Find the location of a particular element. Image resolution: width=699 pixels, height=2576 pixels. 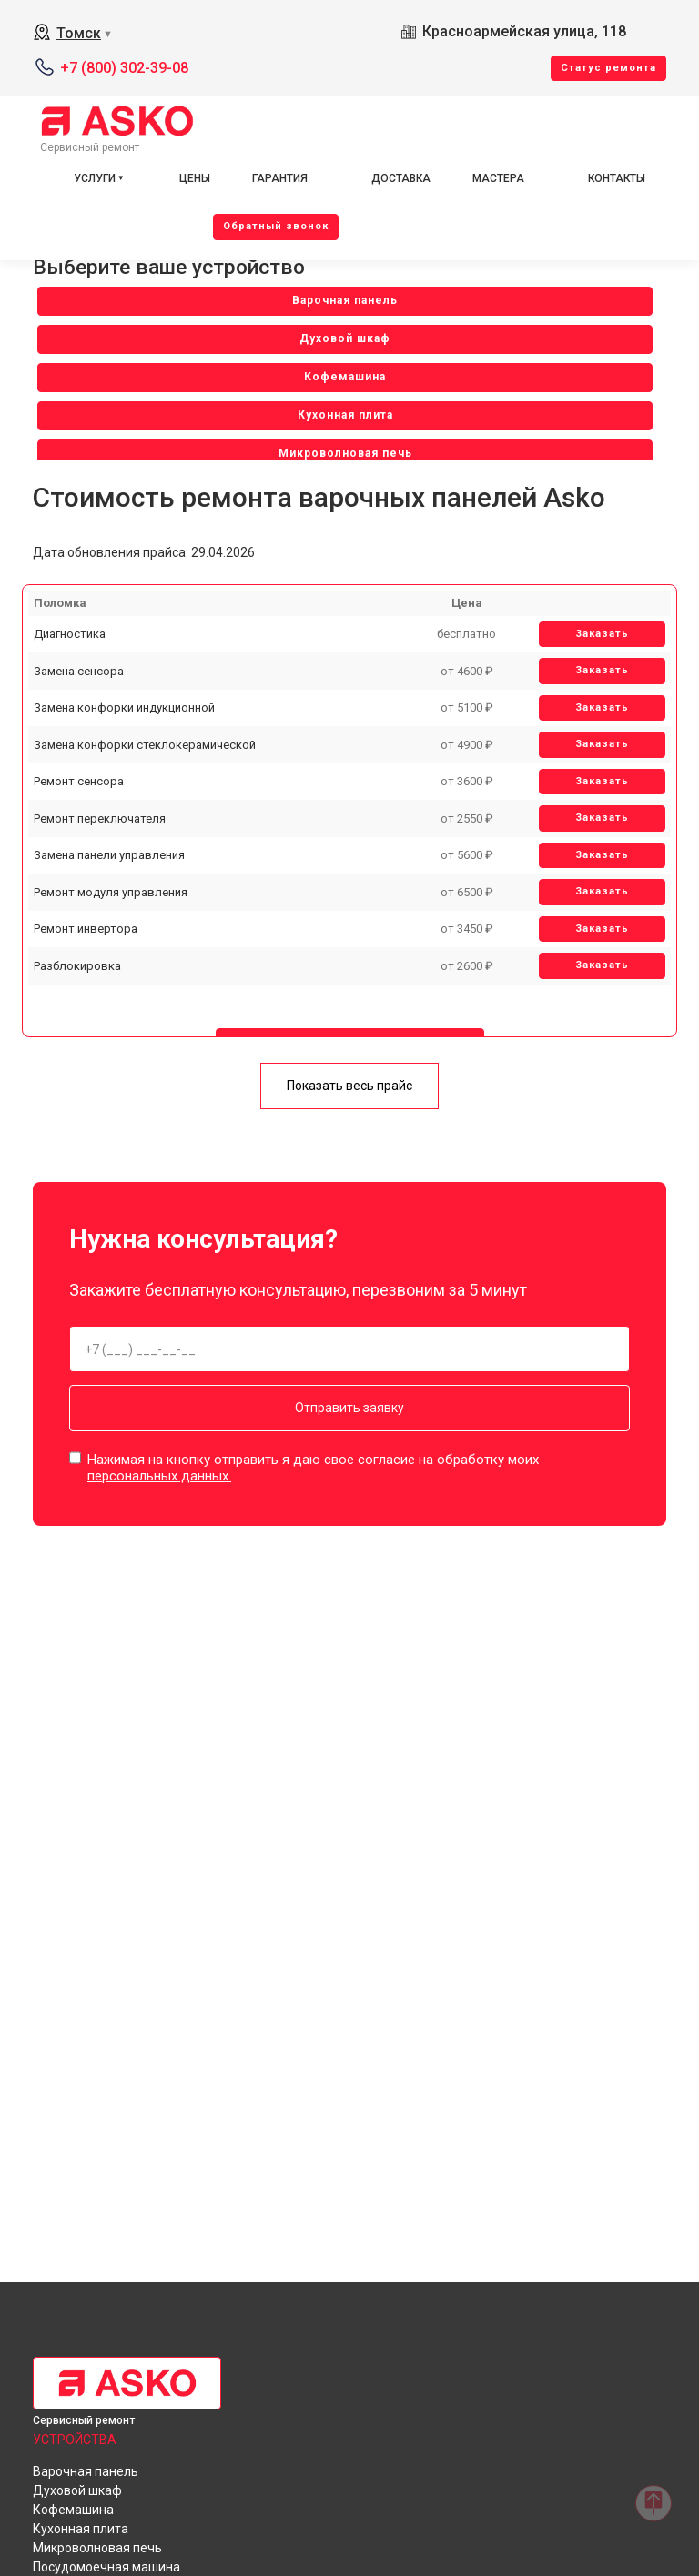

Услуги is located at coordinates (95, 178).